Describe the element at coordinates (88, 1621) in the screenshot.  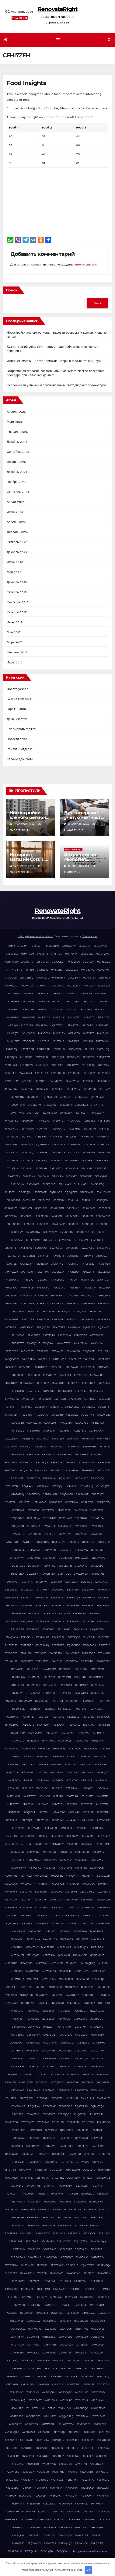
I see `F131H78D` at that location.